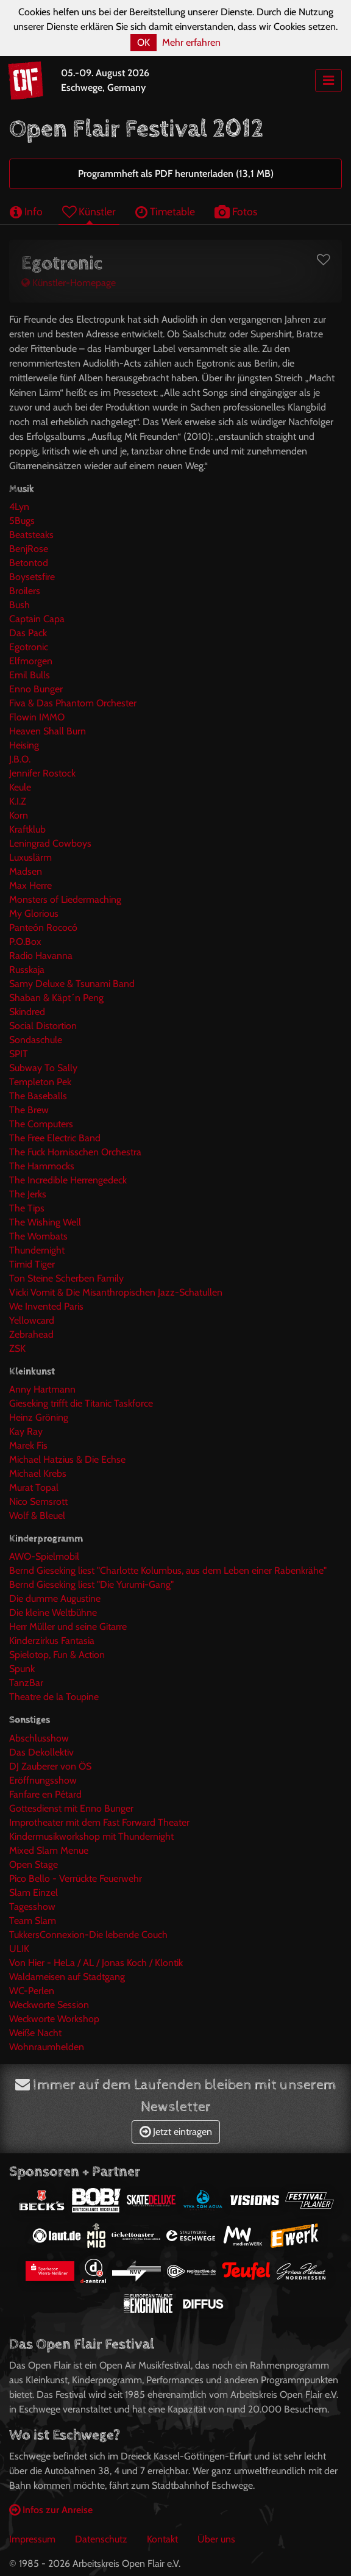 The width and height of the screenshot is (351, 2576). I want to click on P.O.Box, so click(25, 941).